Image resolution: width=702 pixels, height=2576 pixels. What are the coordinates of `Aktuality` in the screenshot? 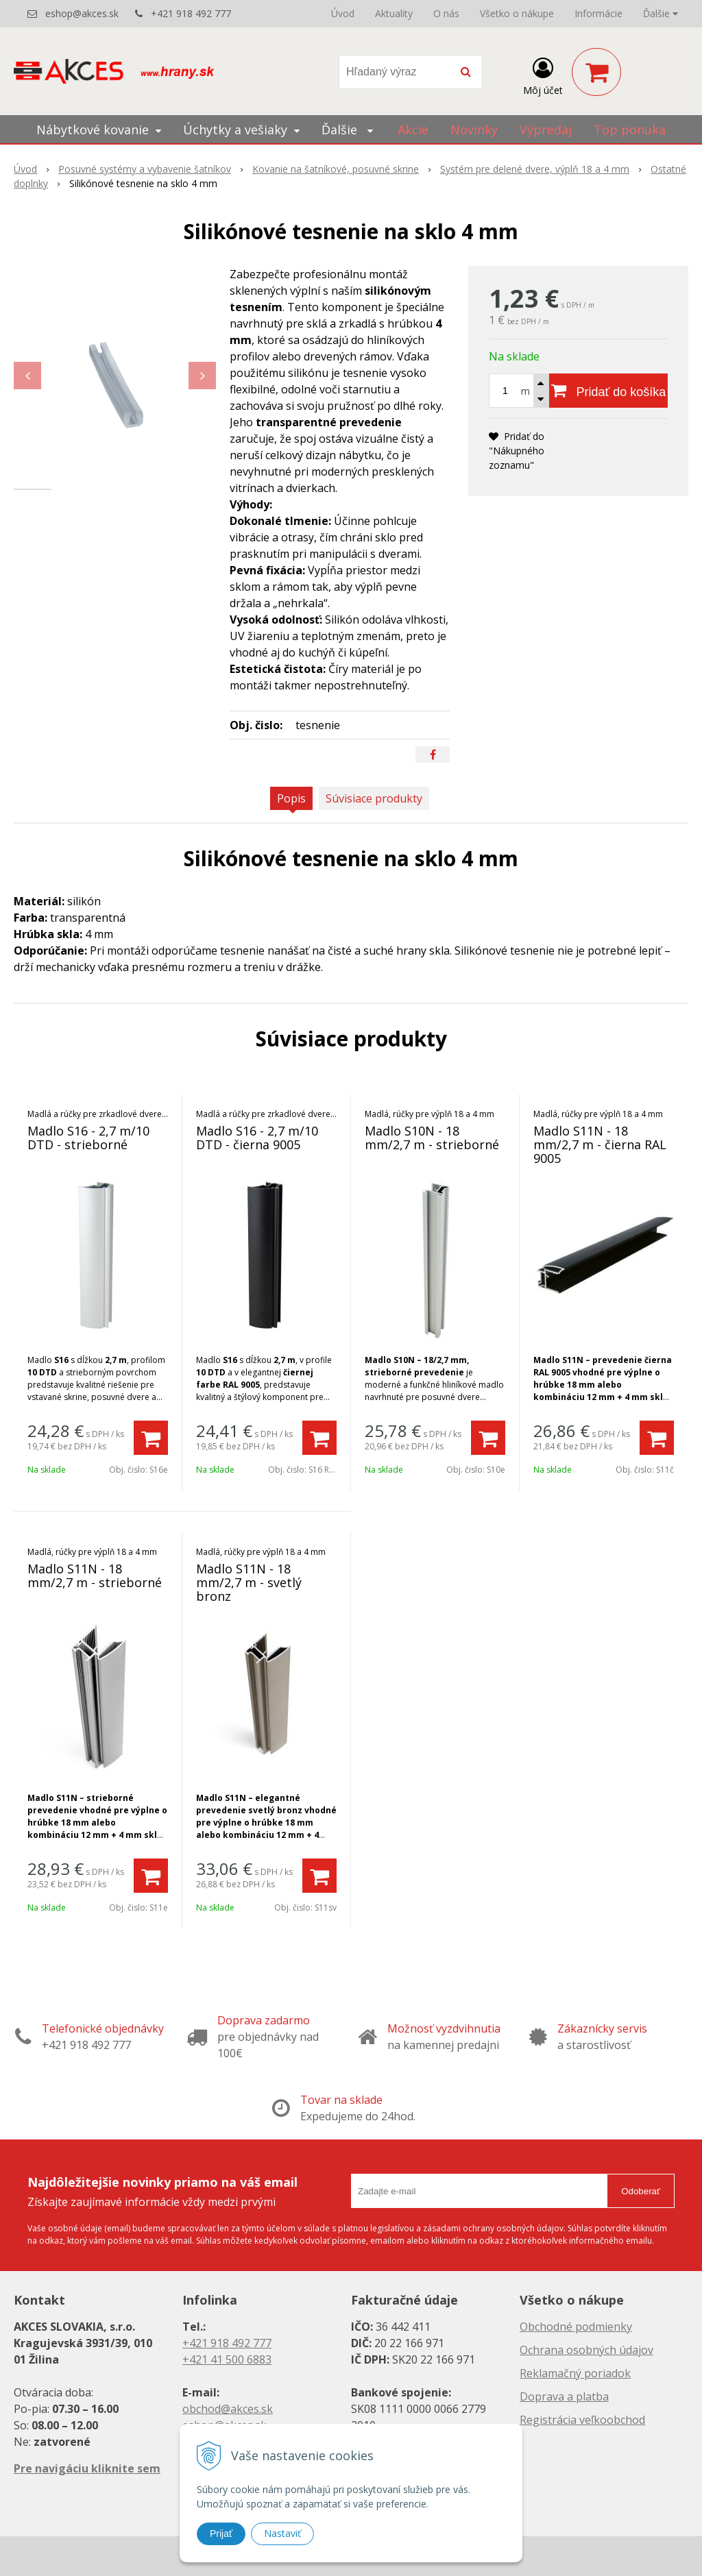 It's located at (394, 13).